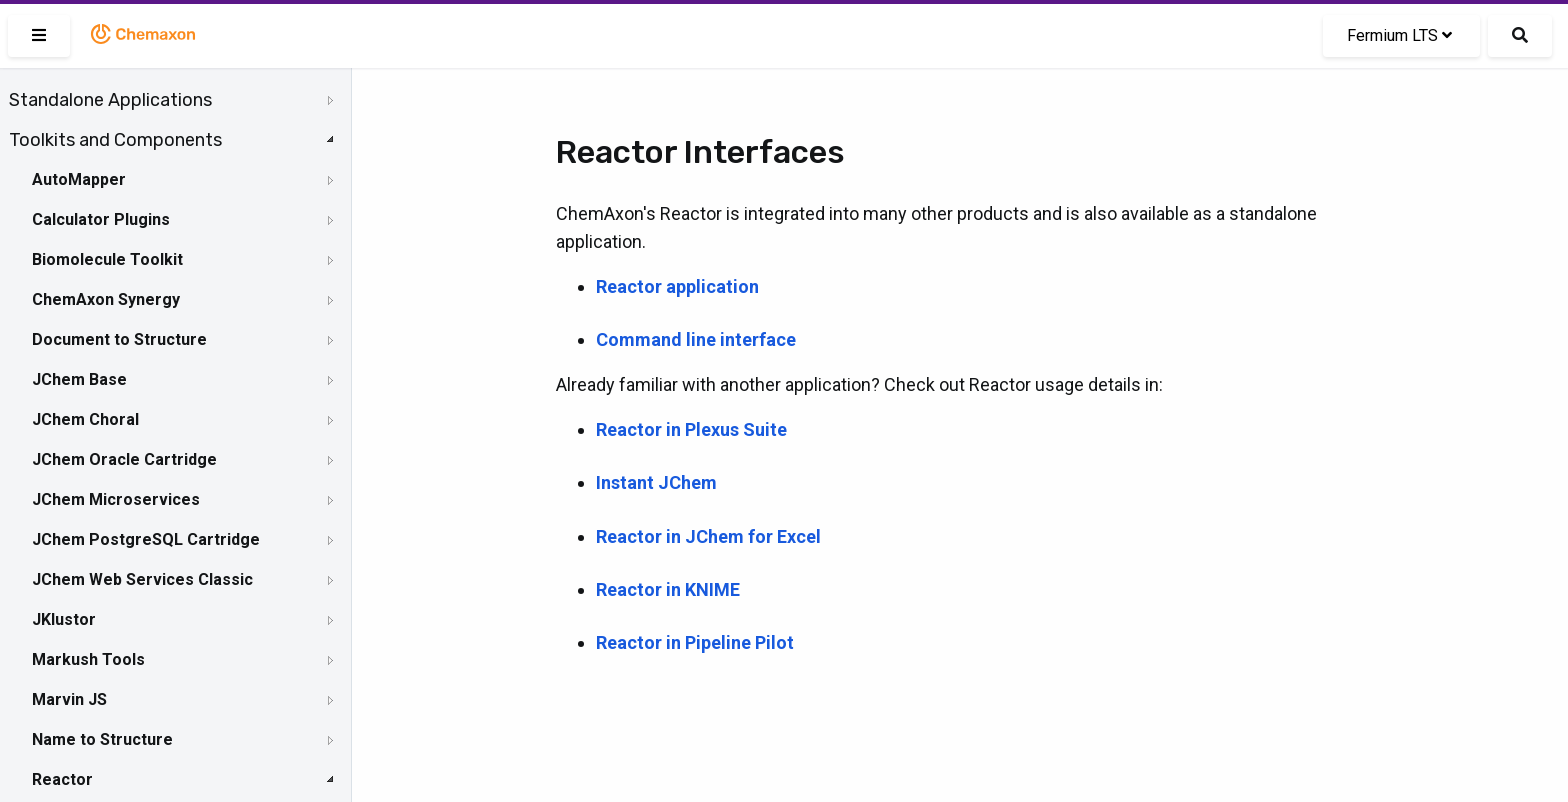  I want to click on ChemAxon Synergy, so click(106, 299).